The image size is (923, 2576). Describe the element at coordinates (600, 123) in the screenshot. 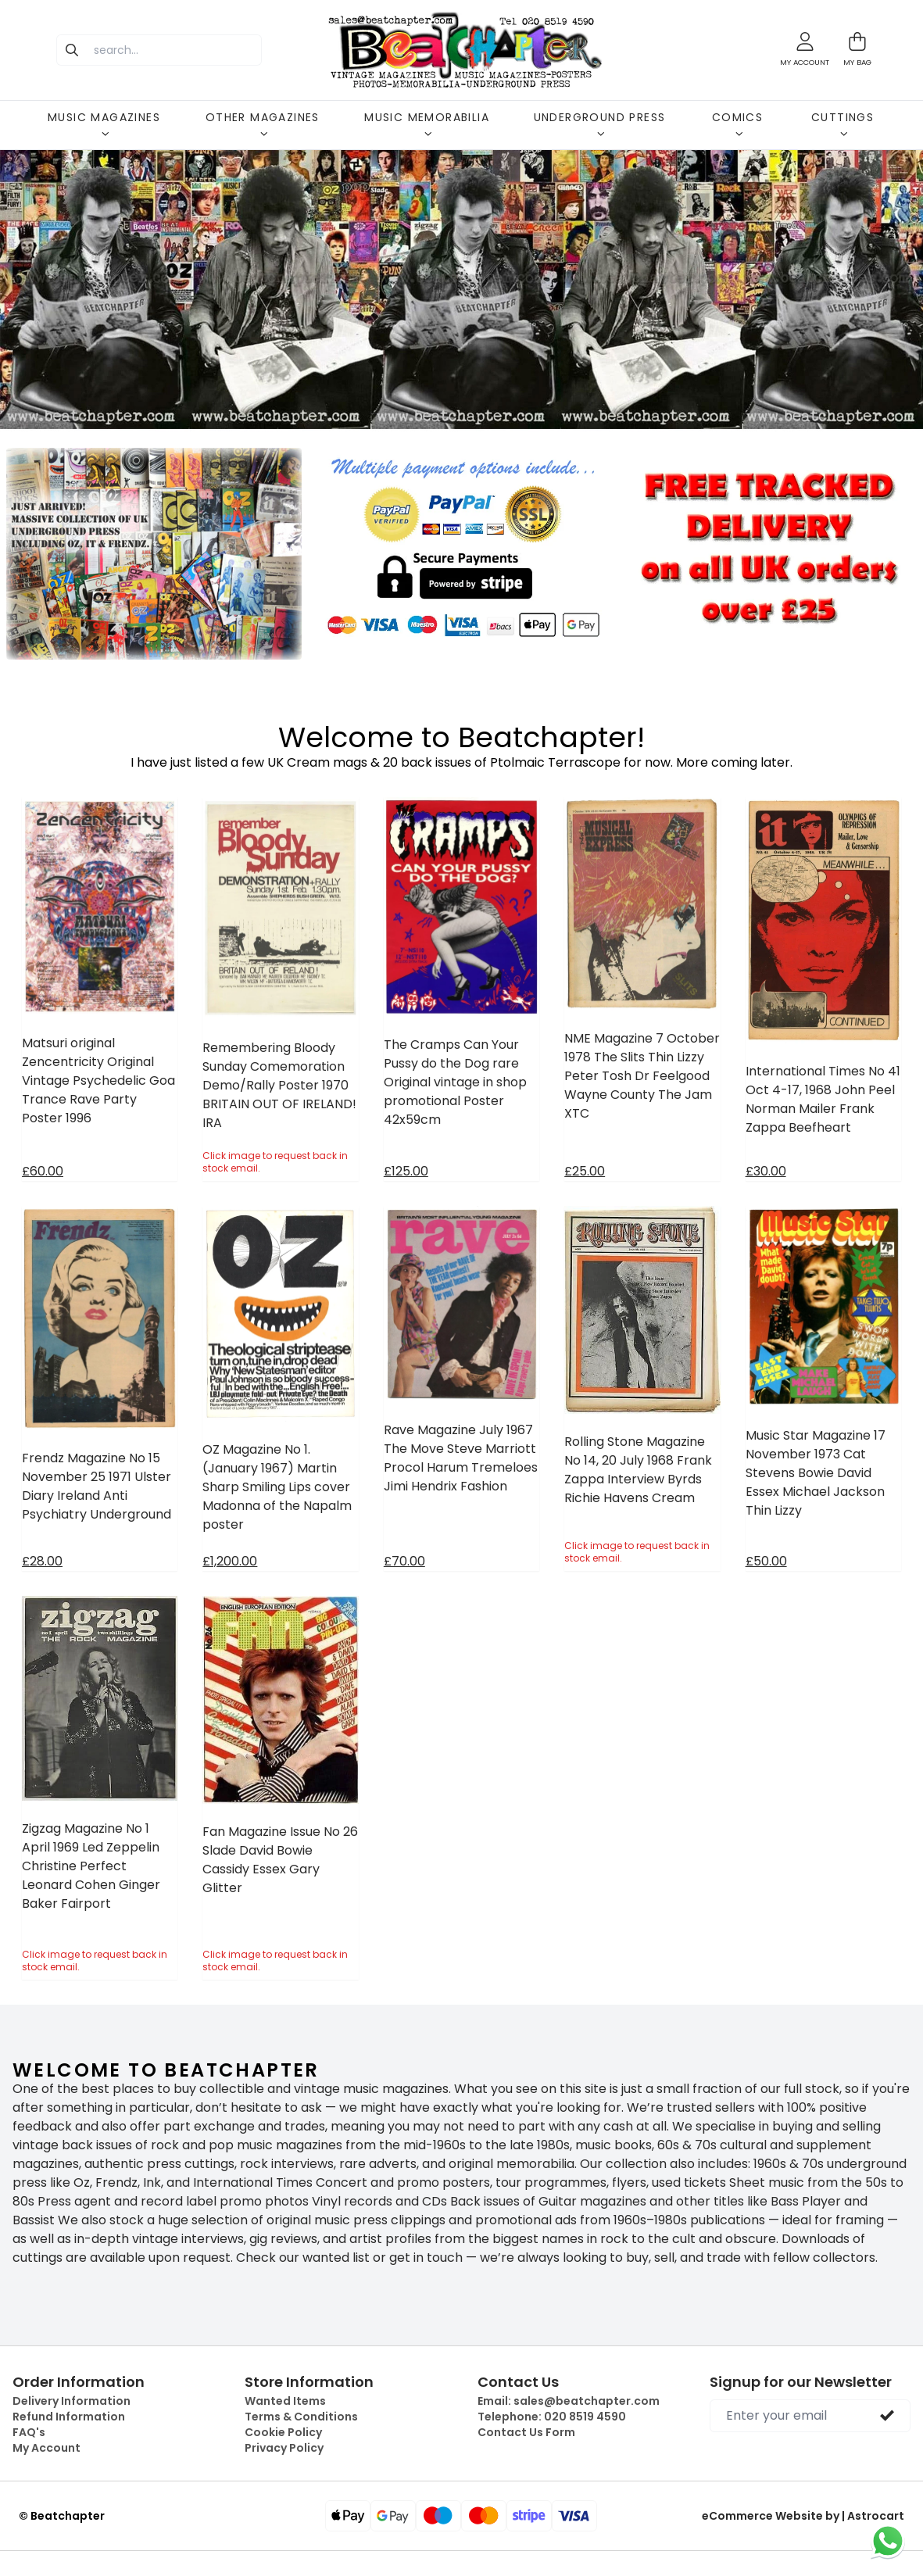

I see `UNDERGROUND PRESS` at that location.